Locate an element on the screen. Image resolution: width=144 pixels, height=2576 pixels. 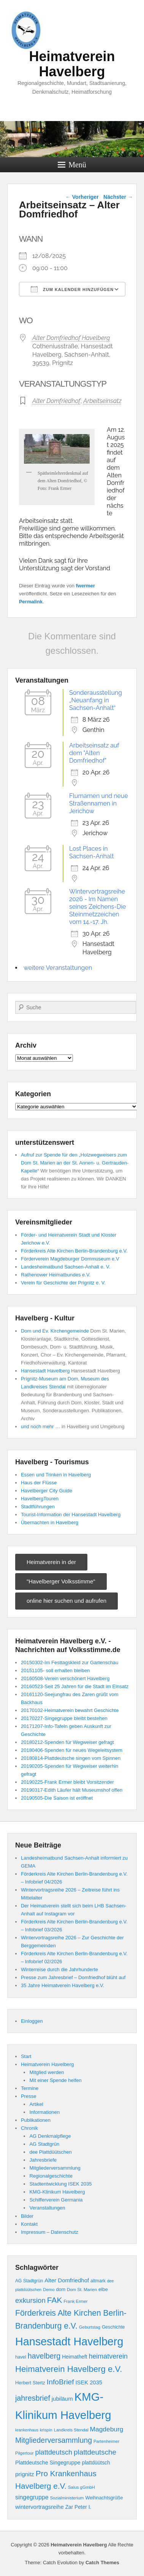
Haus der Flüsse is located at coordinates (39, 1482).